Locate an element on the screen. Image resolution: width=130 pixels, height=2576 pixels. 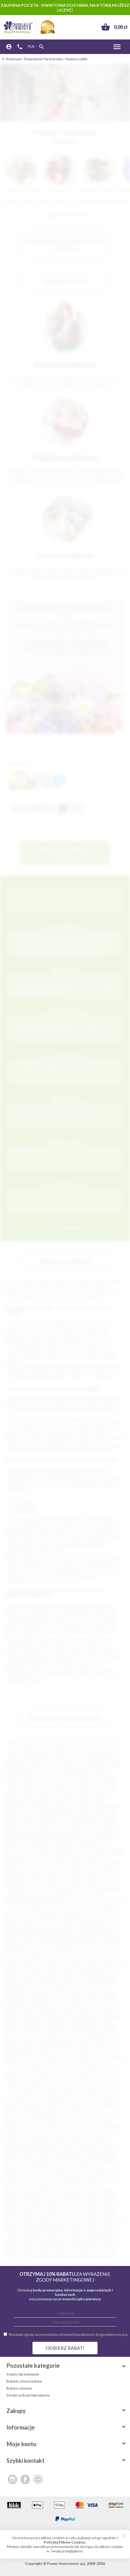
Kalety is located at coordinates (93, 2101).